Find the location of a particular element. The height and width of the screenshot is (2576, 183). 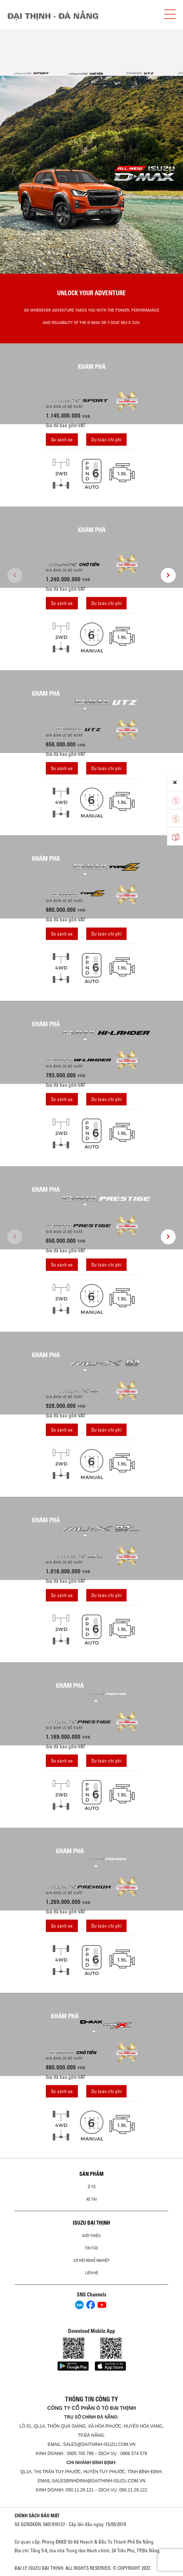

CHÍNH SÁCH BẢO MẬT is located at coordinates (37, 2515).